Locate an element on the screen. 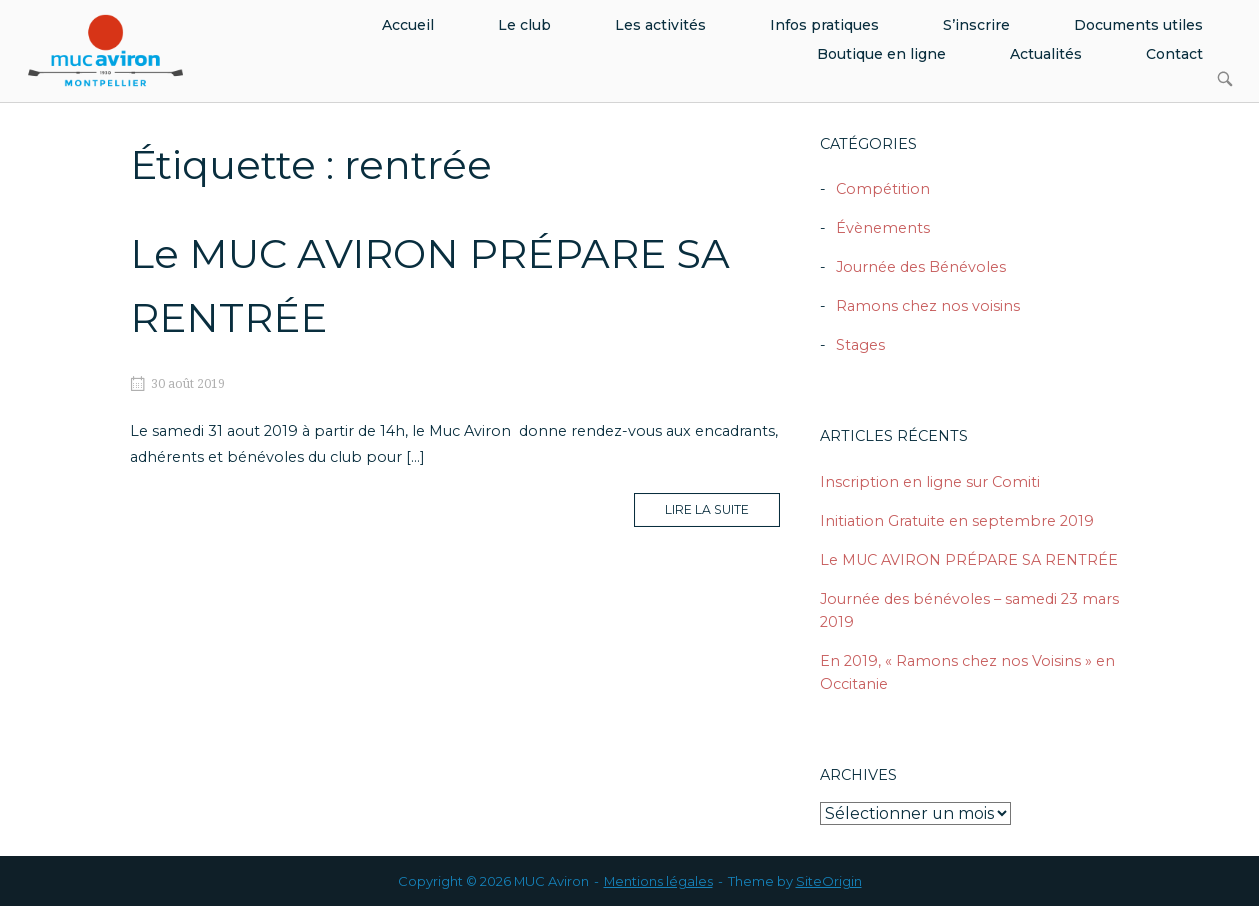 The image size is (1259, 906). Évènements is located at coordinates (883, 228).